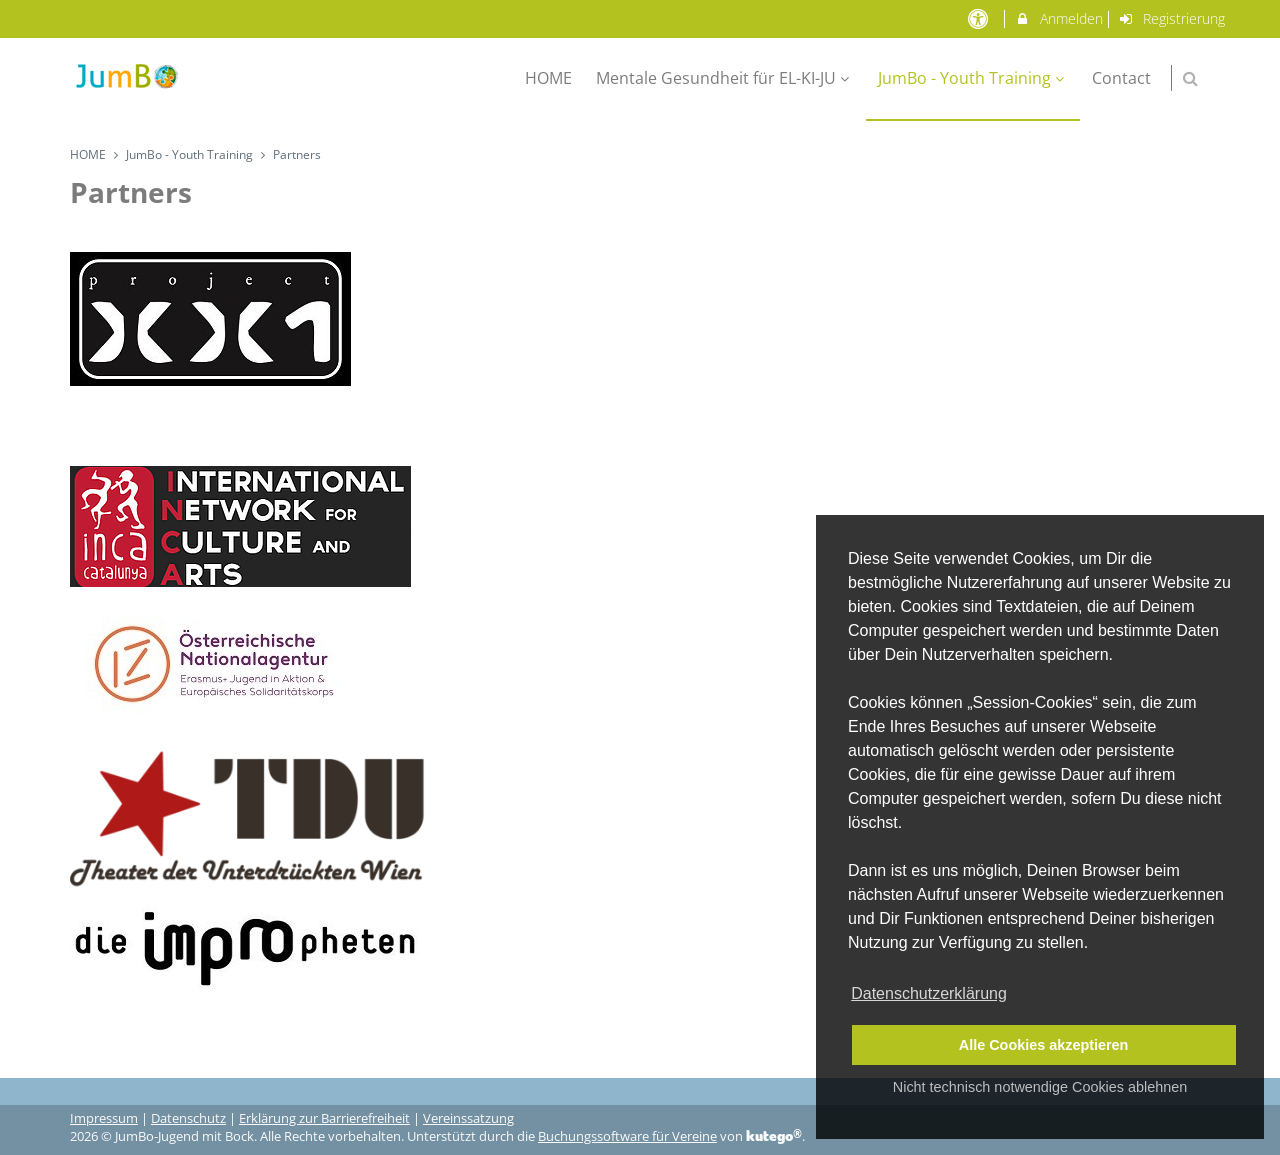  Describe the element at coordinates (973, 78) in the screenshot. I see `JumBo - Youth Training [menuitem]` at that location.